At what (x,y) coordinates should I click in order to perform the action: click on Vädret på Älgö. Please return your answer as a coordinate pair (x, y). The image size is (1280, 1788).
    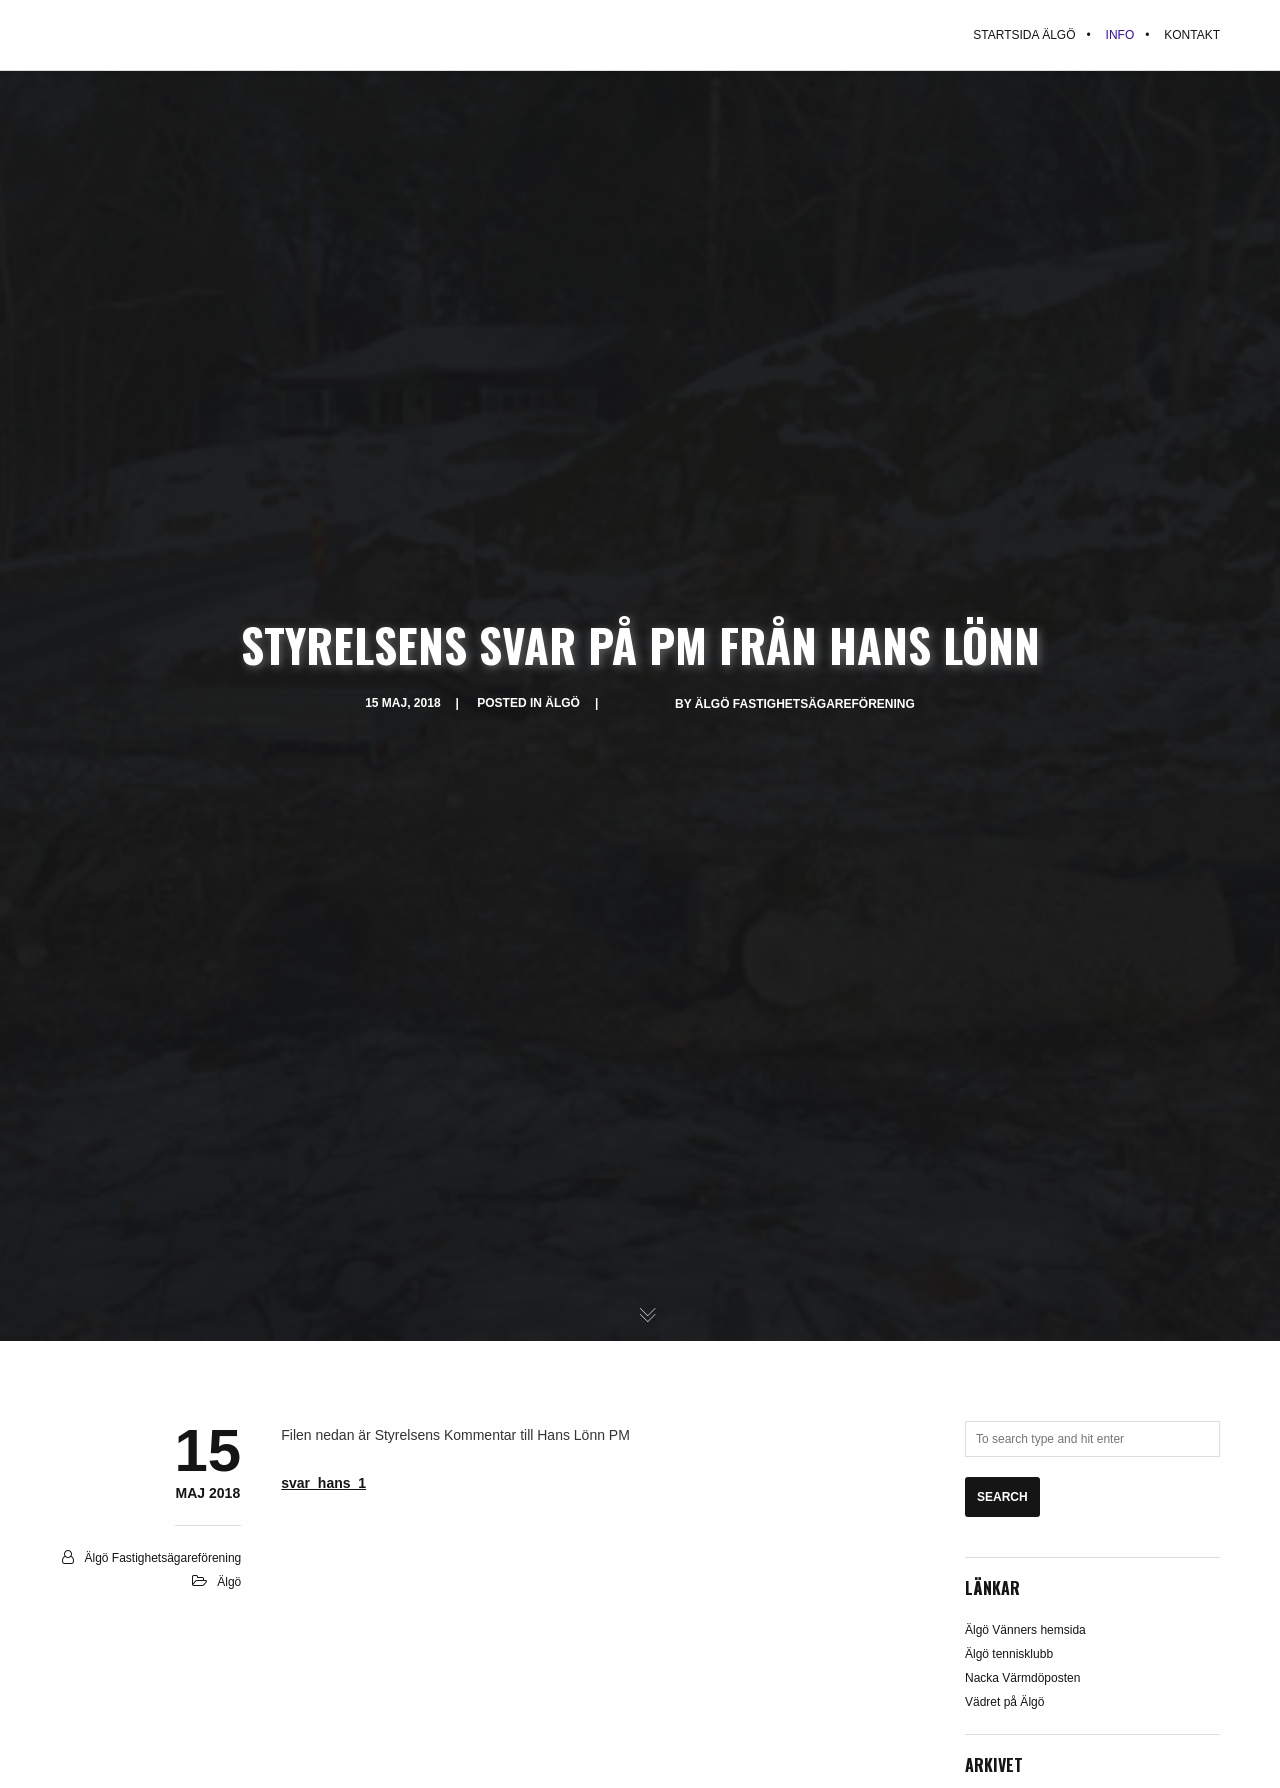
    Looking at the image, I should click on (1004, 1702).